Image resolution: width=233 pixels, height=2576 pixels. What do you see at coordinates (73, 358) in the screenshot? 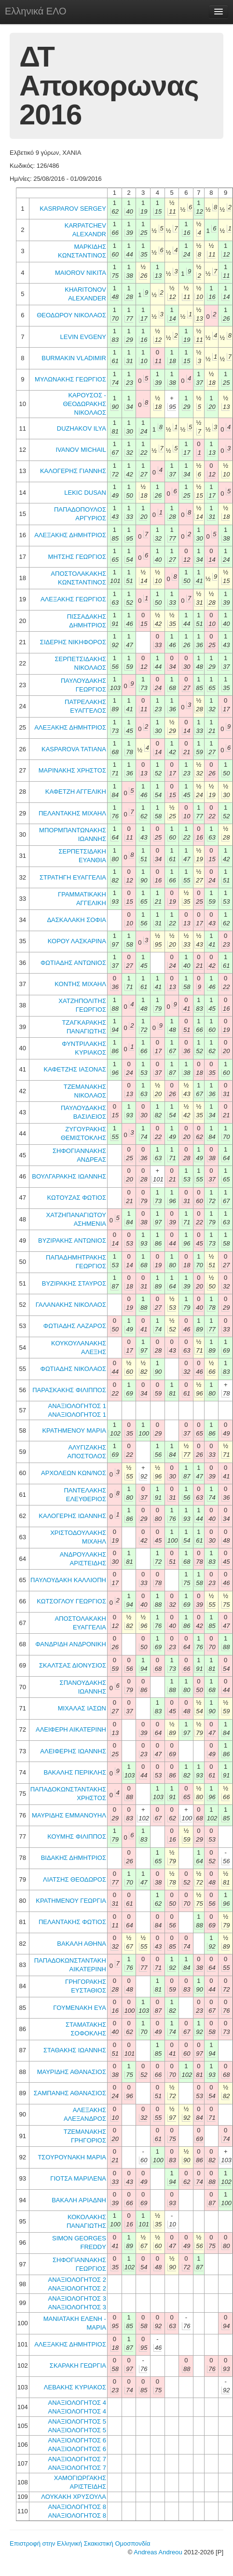
I see `BURMAKIN VLADIMIR` at bounding box center [73, 358].